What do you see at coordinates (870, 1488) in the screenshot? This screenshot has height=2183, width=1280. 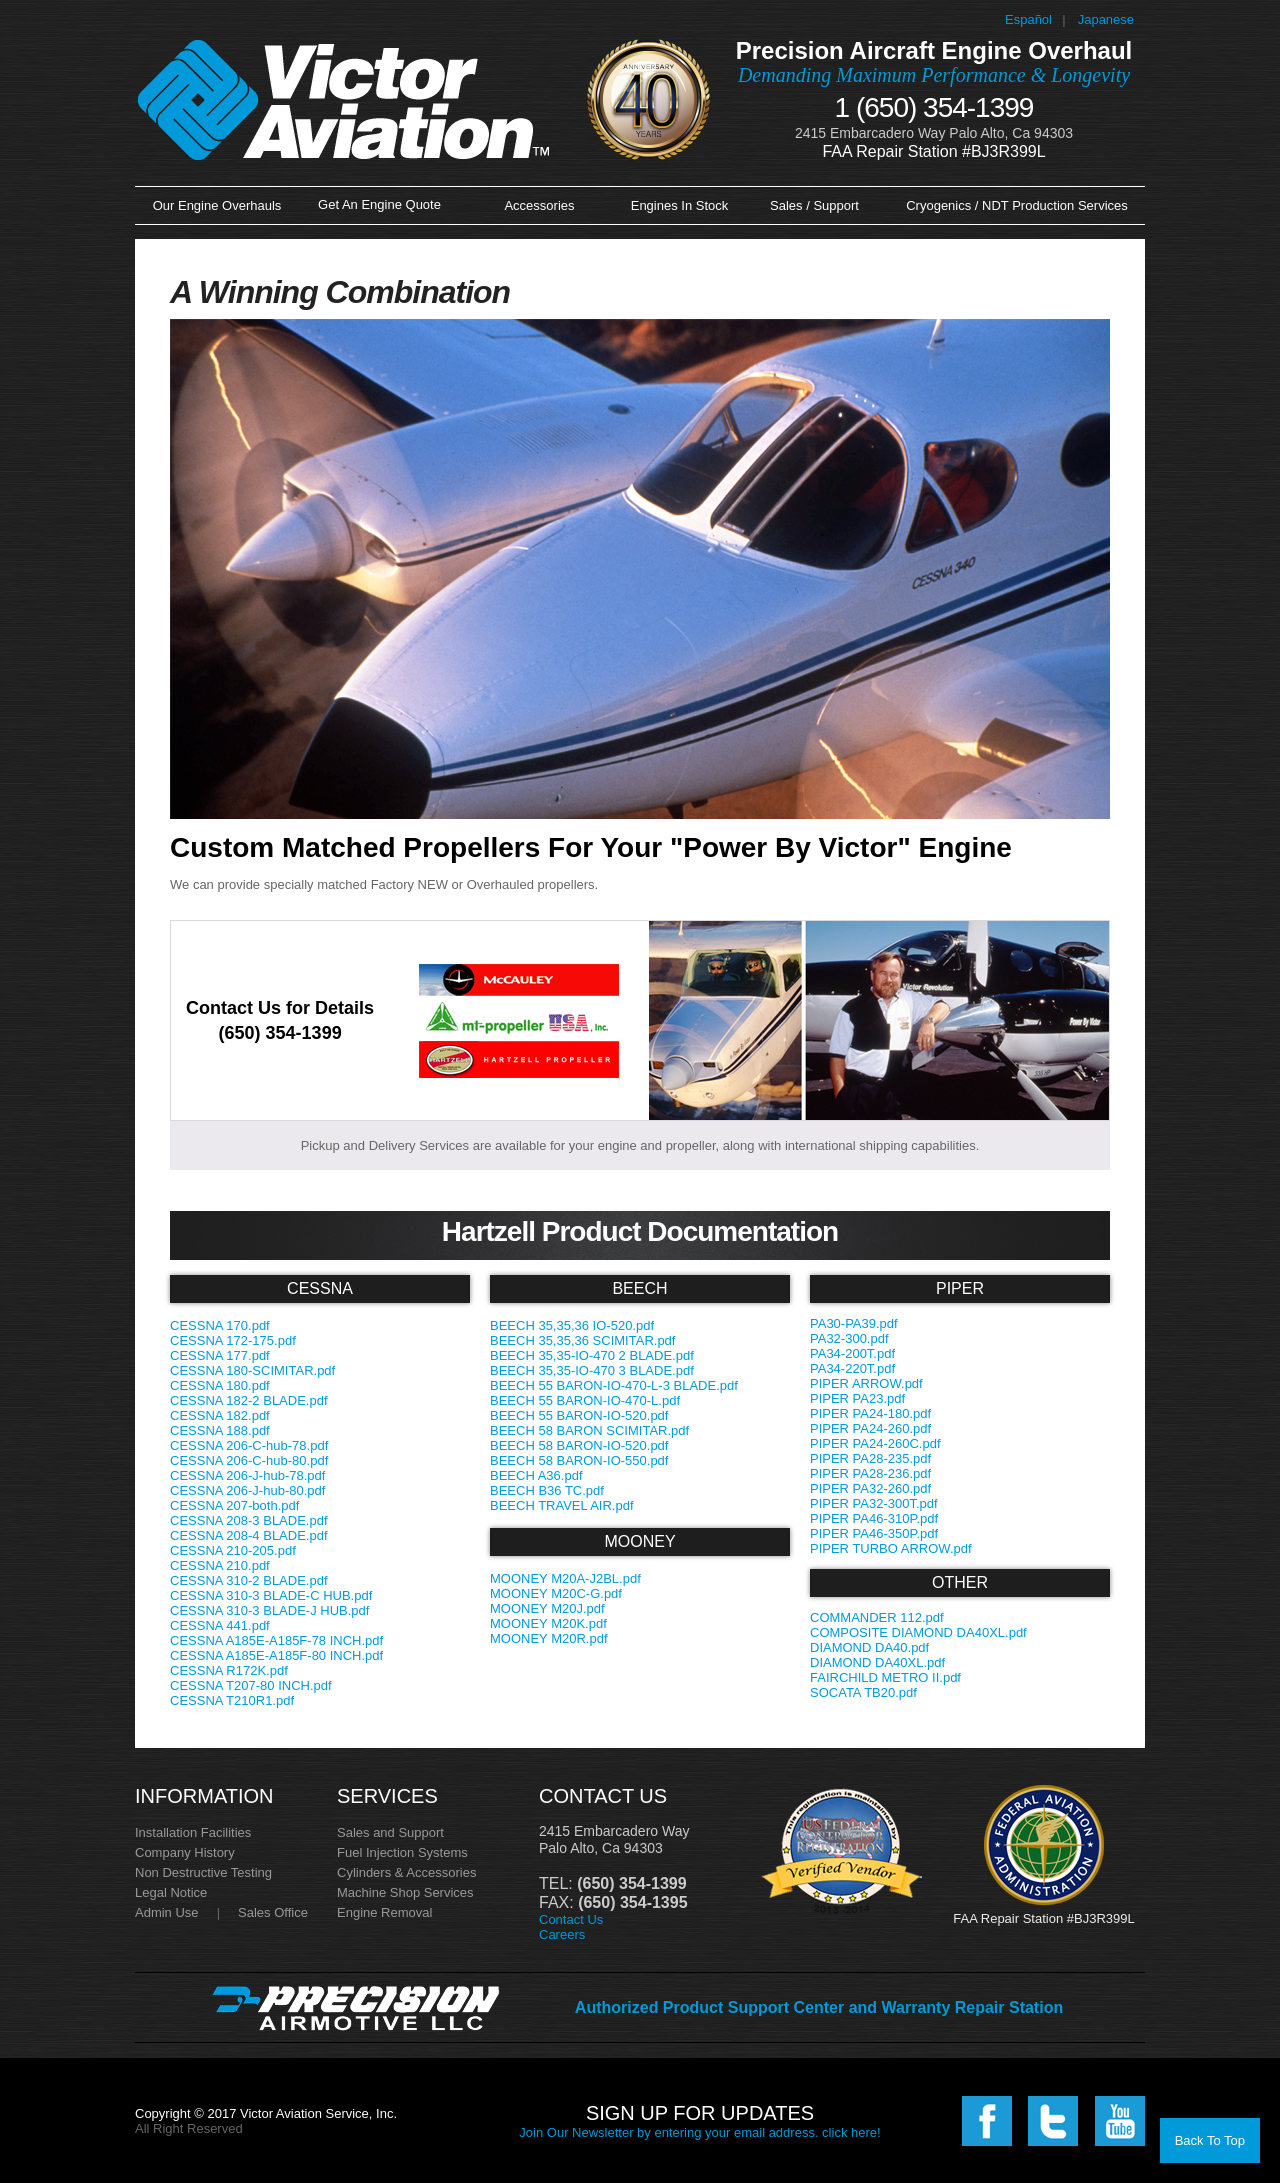 I see `PIPER PA32-260.pdf` at bounding box center [870, 1488].